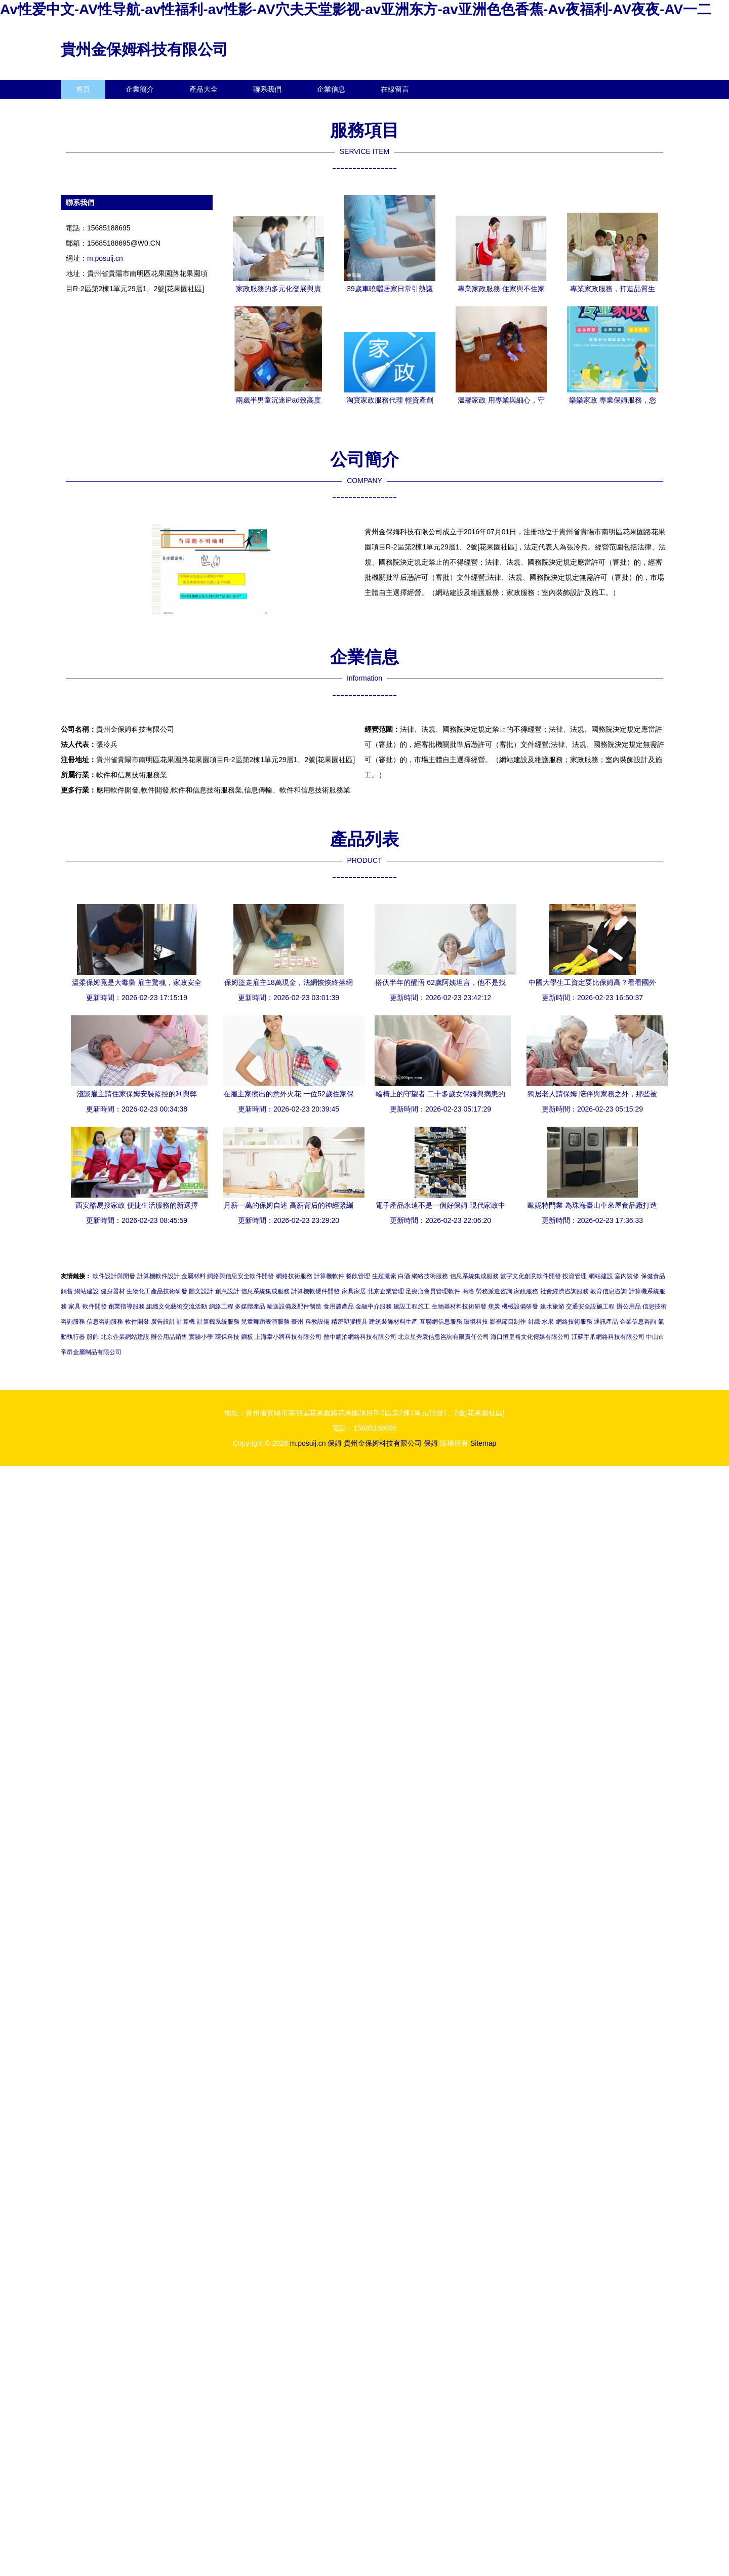 This screenshot has height=2576, width=729. Describe the element at coordinates (169, 1336) in the screenshot. I see `辦公用品銷售` at that location.